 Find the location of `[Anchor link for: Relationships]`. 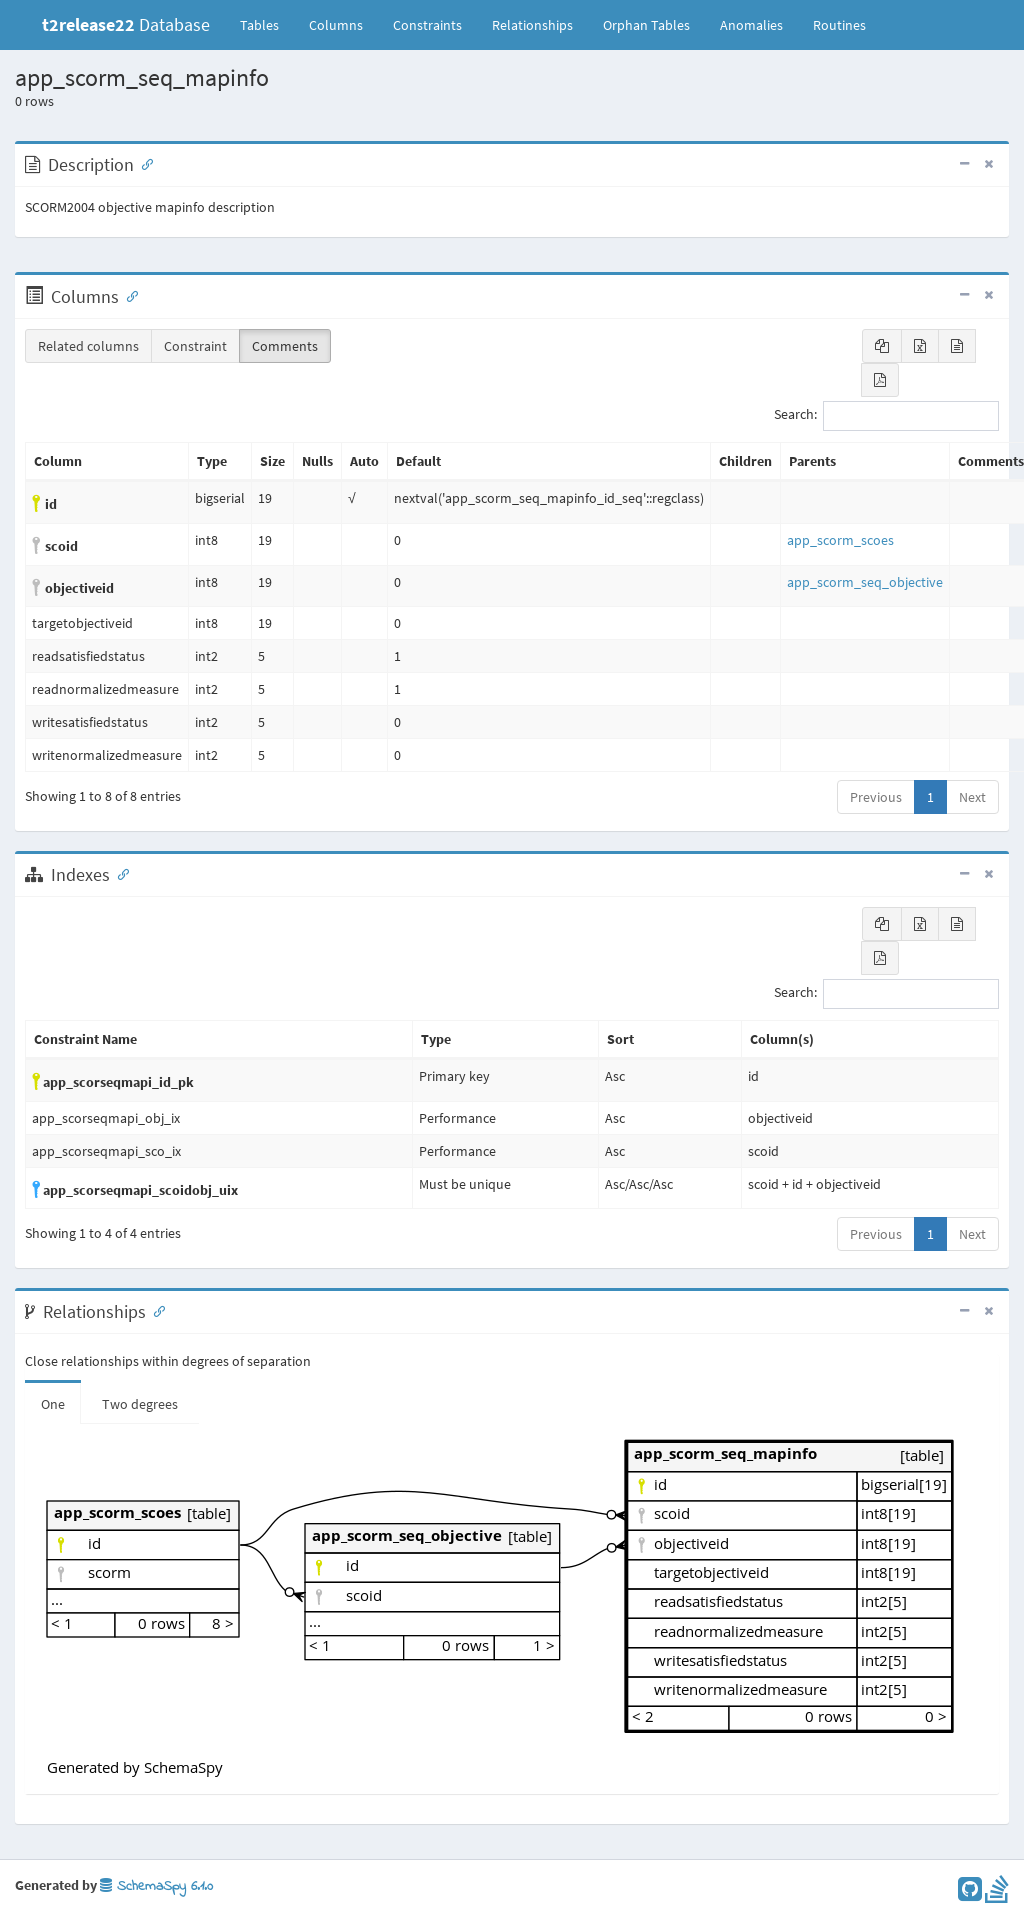

[Anchor link for: Relationships] is located at coordinates (155, 1310).